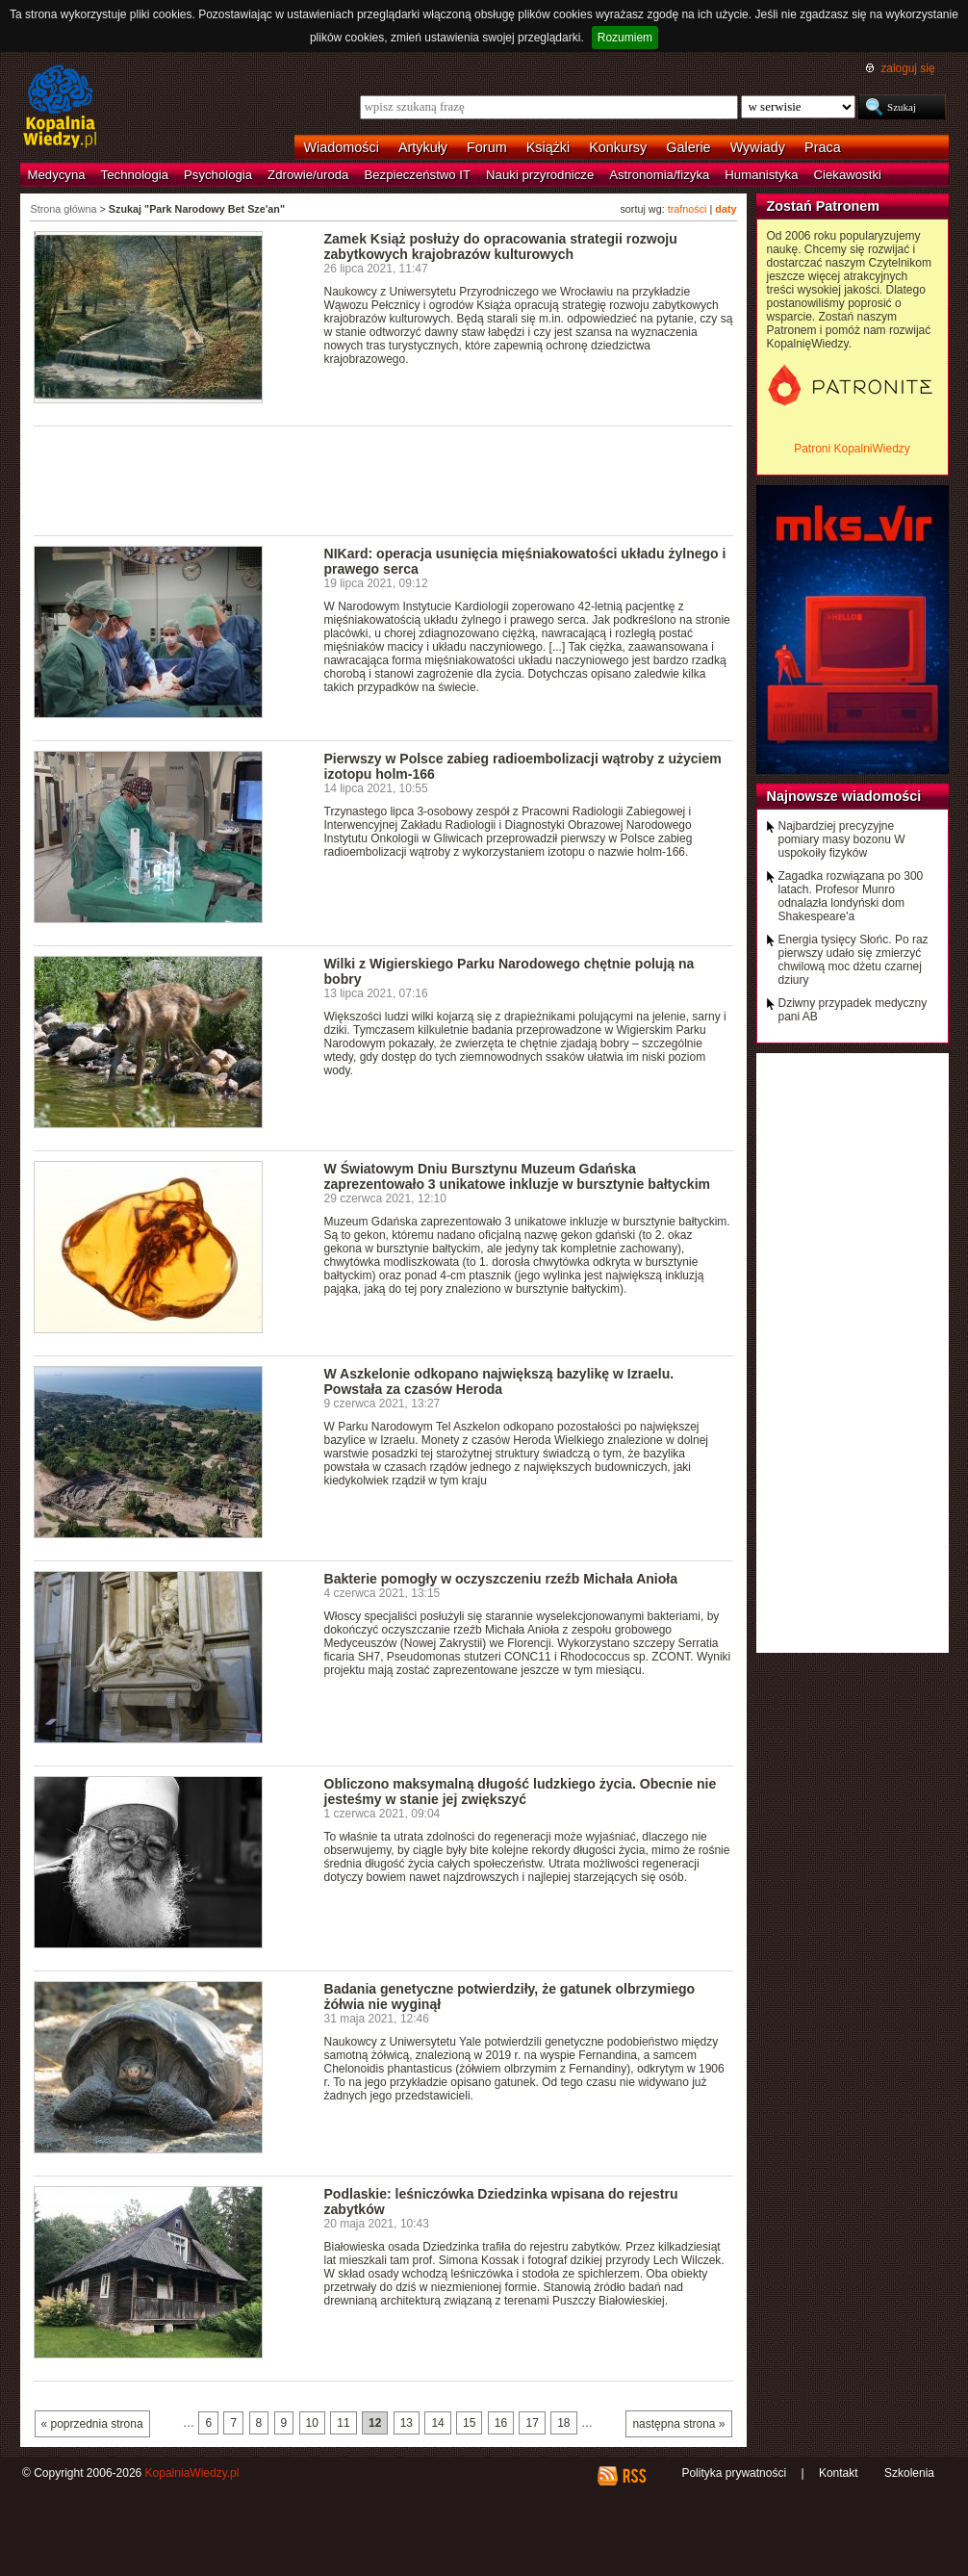 The height and width of the screenshot is (2576, 968). I want to click on « poprzednia strona, so click(92, 2424).